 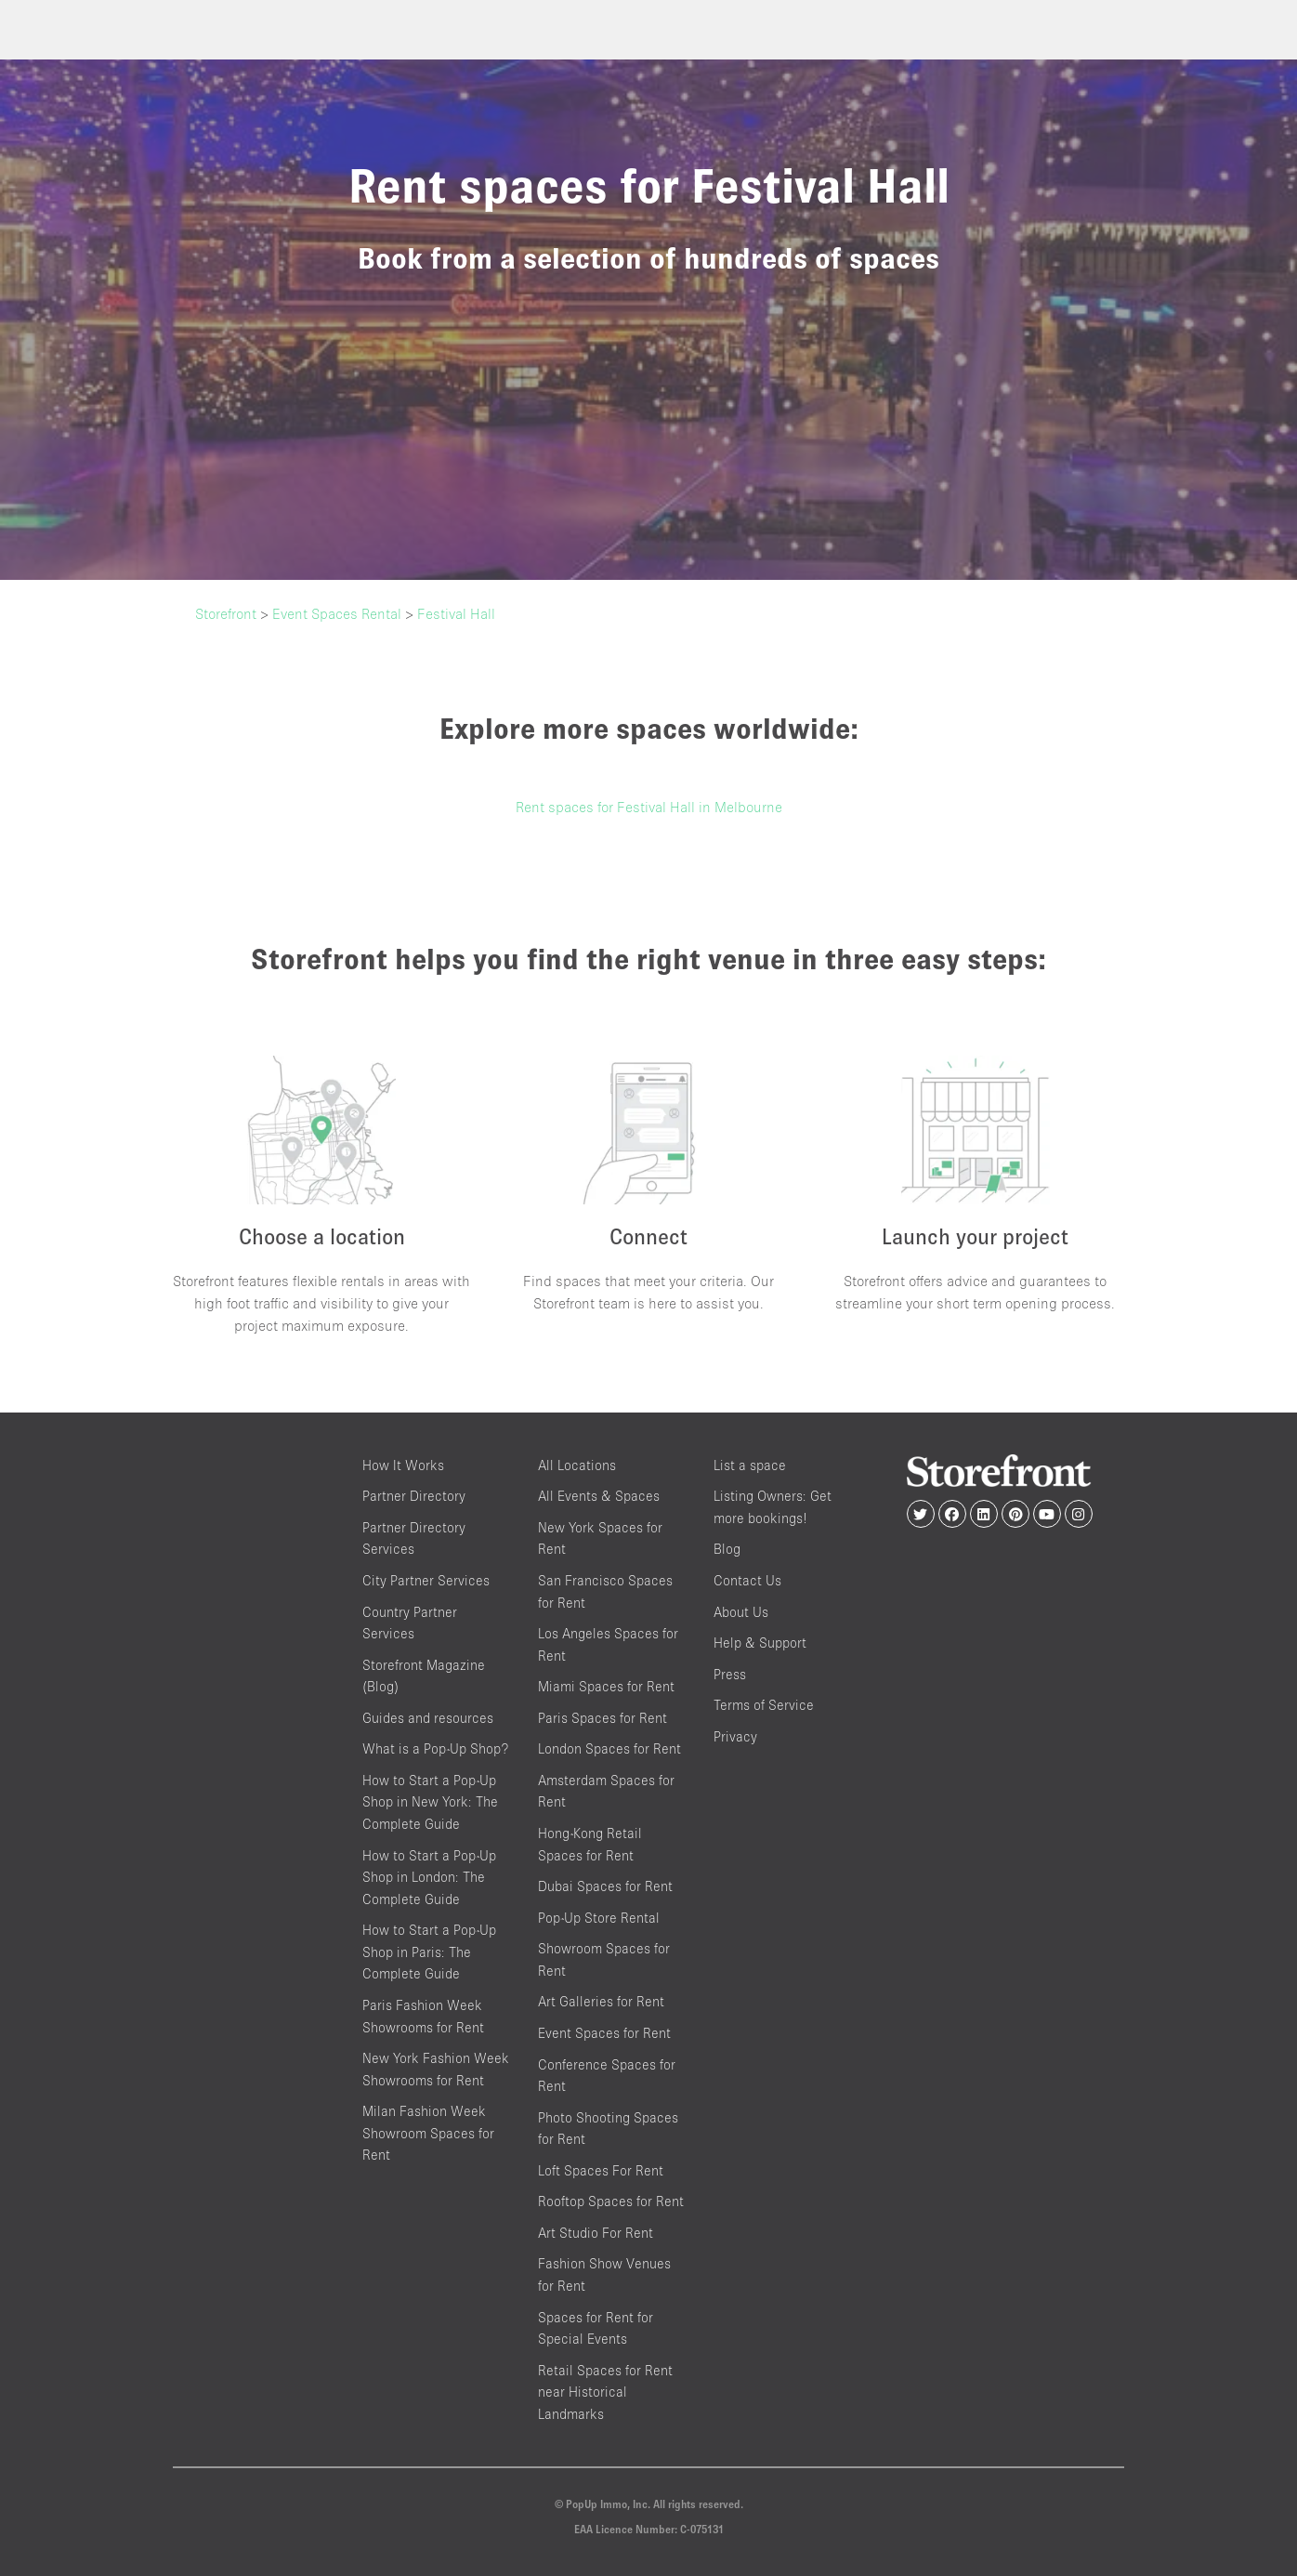 I want to click on Pop-Up Store Rental, so click(x=599, y=1917).